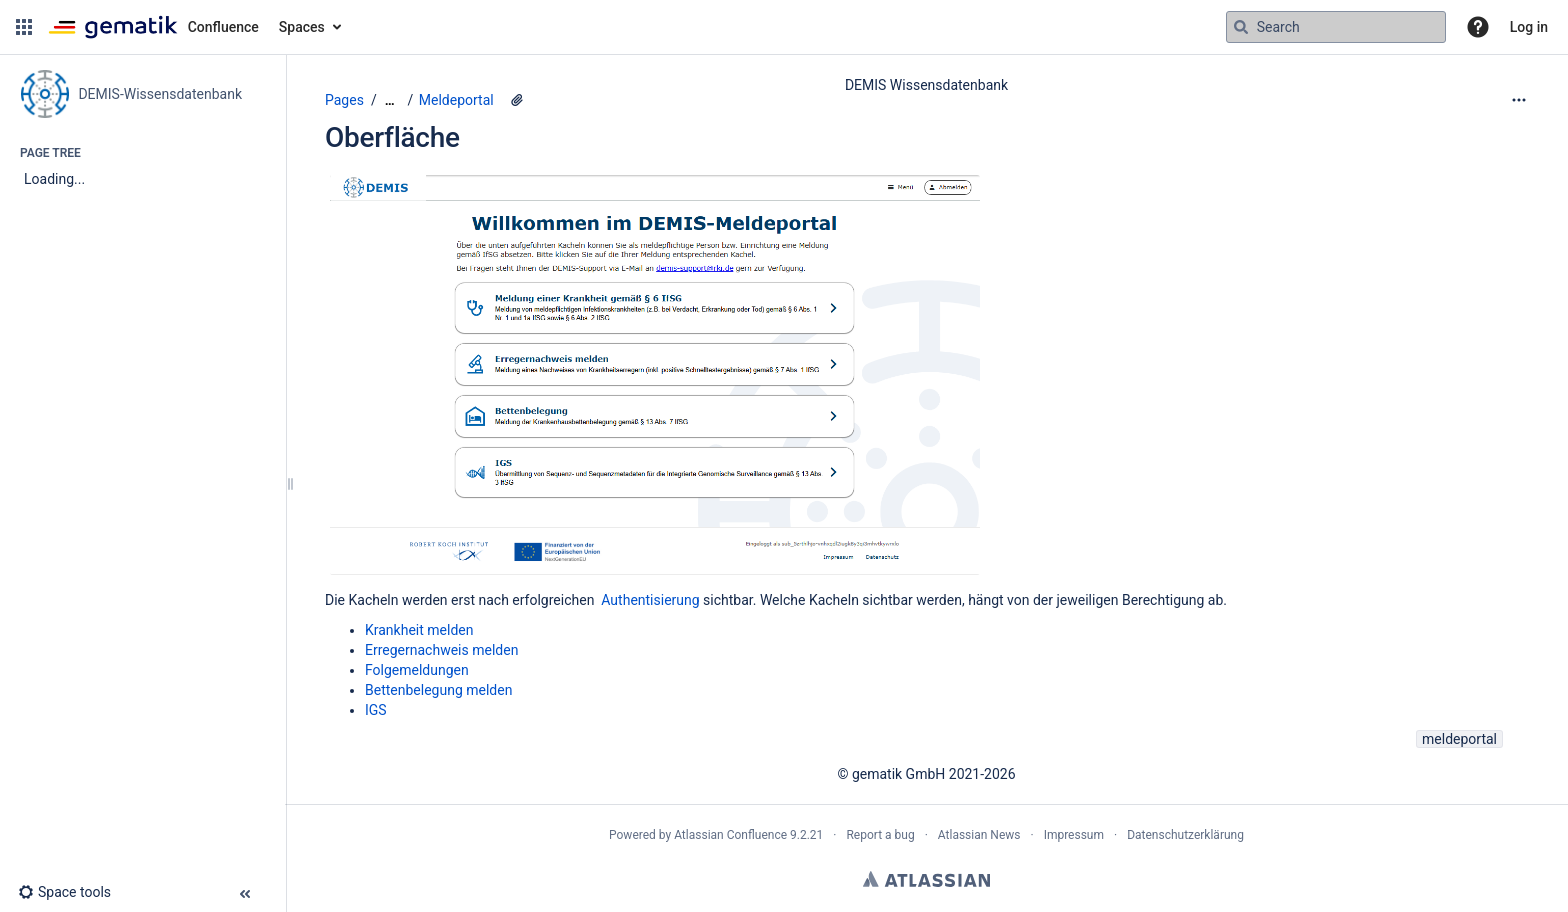 The width and height of the screenshot is (1568, 912). Describe the element at coordinates (24, 27) in the screenshot. I see `[button]` at that location.